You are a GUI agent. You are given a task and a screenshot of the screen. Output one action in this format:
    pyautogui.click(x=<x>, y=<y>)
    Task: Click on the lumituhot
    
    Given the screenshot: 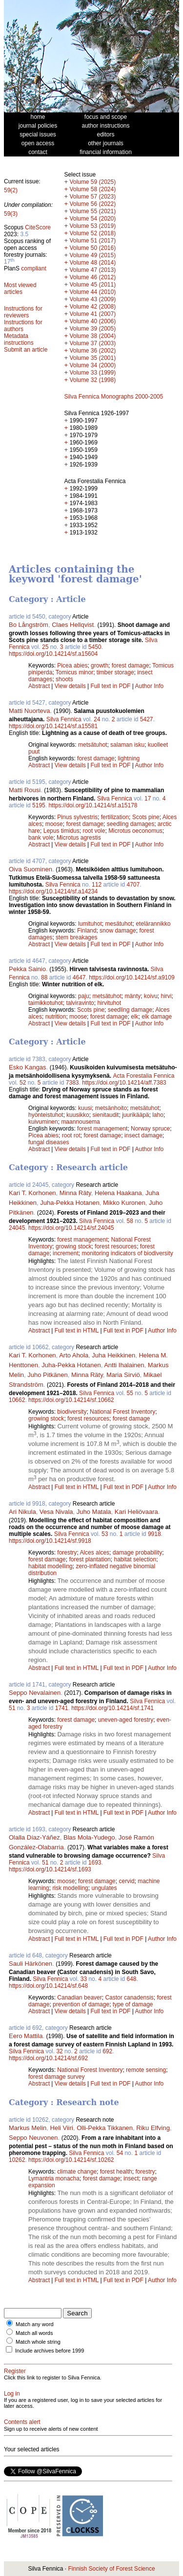 What is the action you would take?
    pyautogui.click(x=90, y=923)
    